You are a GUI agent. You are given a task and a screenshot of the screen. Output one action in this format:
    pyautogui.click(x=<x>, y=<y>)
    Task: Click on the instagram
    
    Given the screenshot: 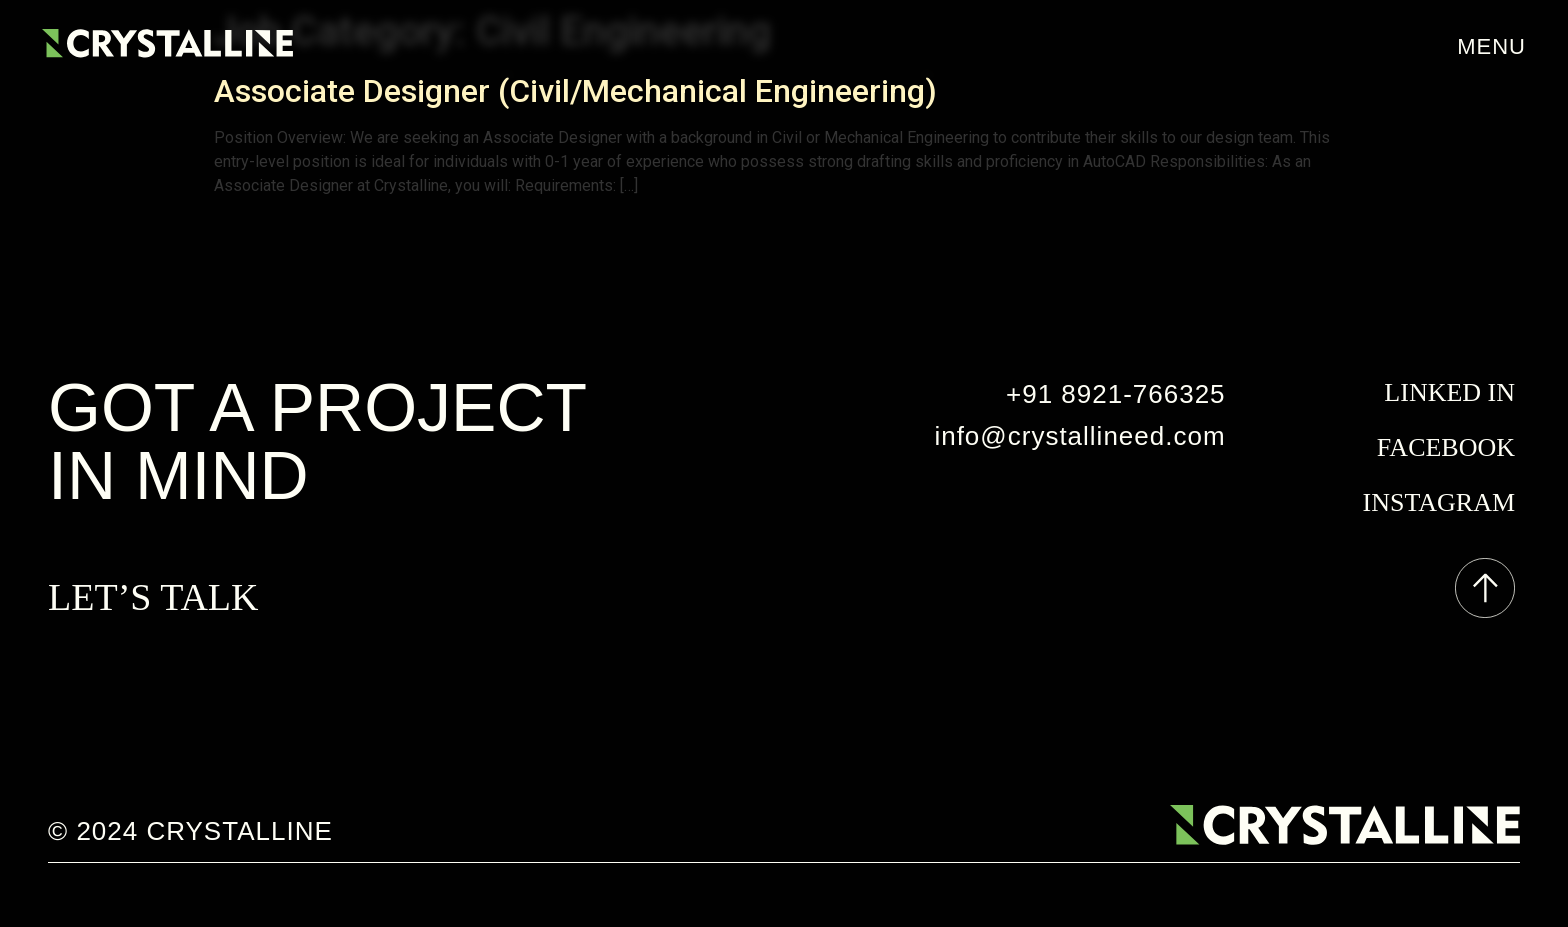 What is the action you would take?
    pyautogui.click(x=1439, y=502)
    